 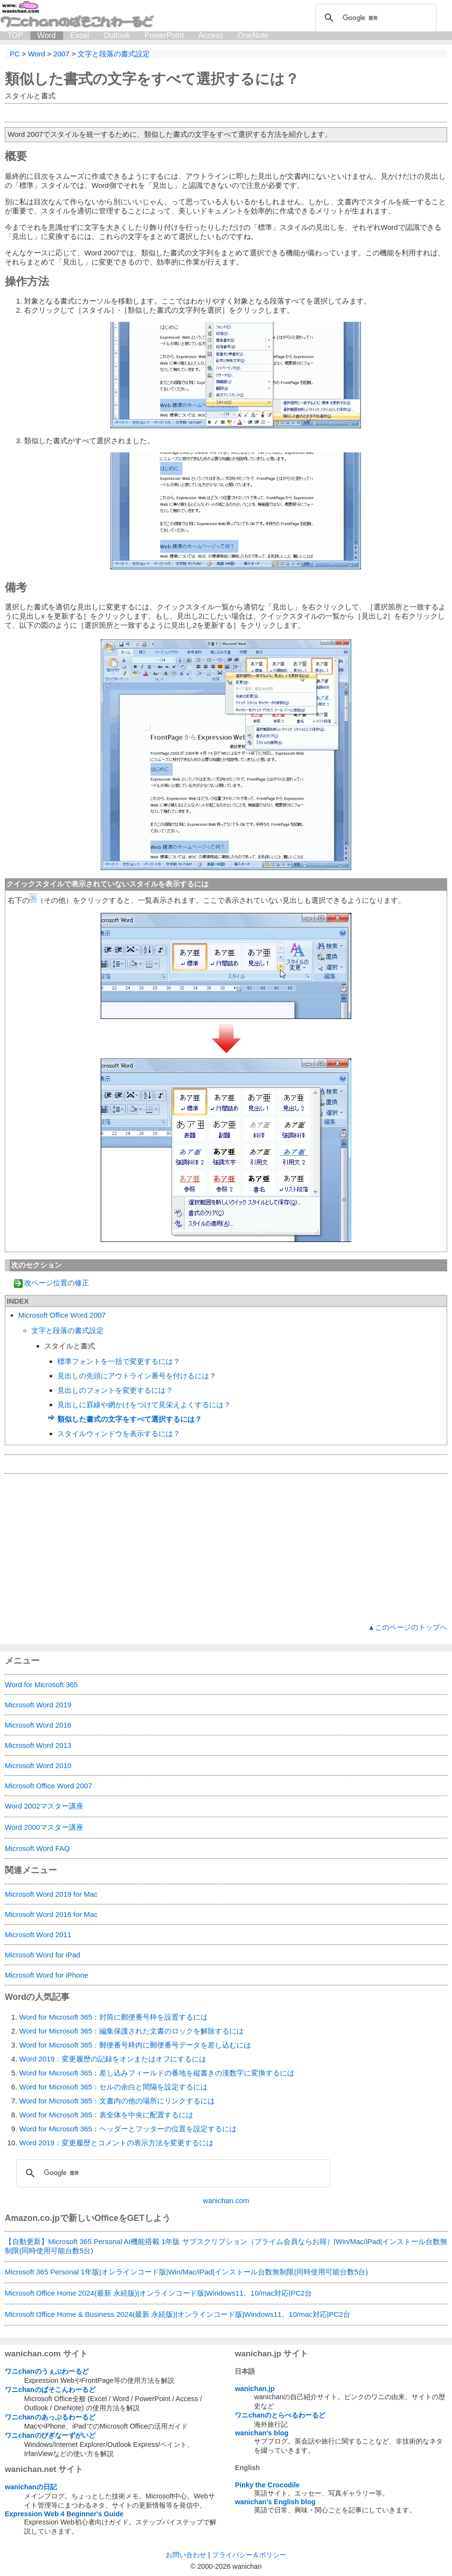 I want to click on Amazon.co.jp, so click(x=32, y=2218).